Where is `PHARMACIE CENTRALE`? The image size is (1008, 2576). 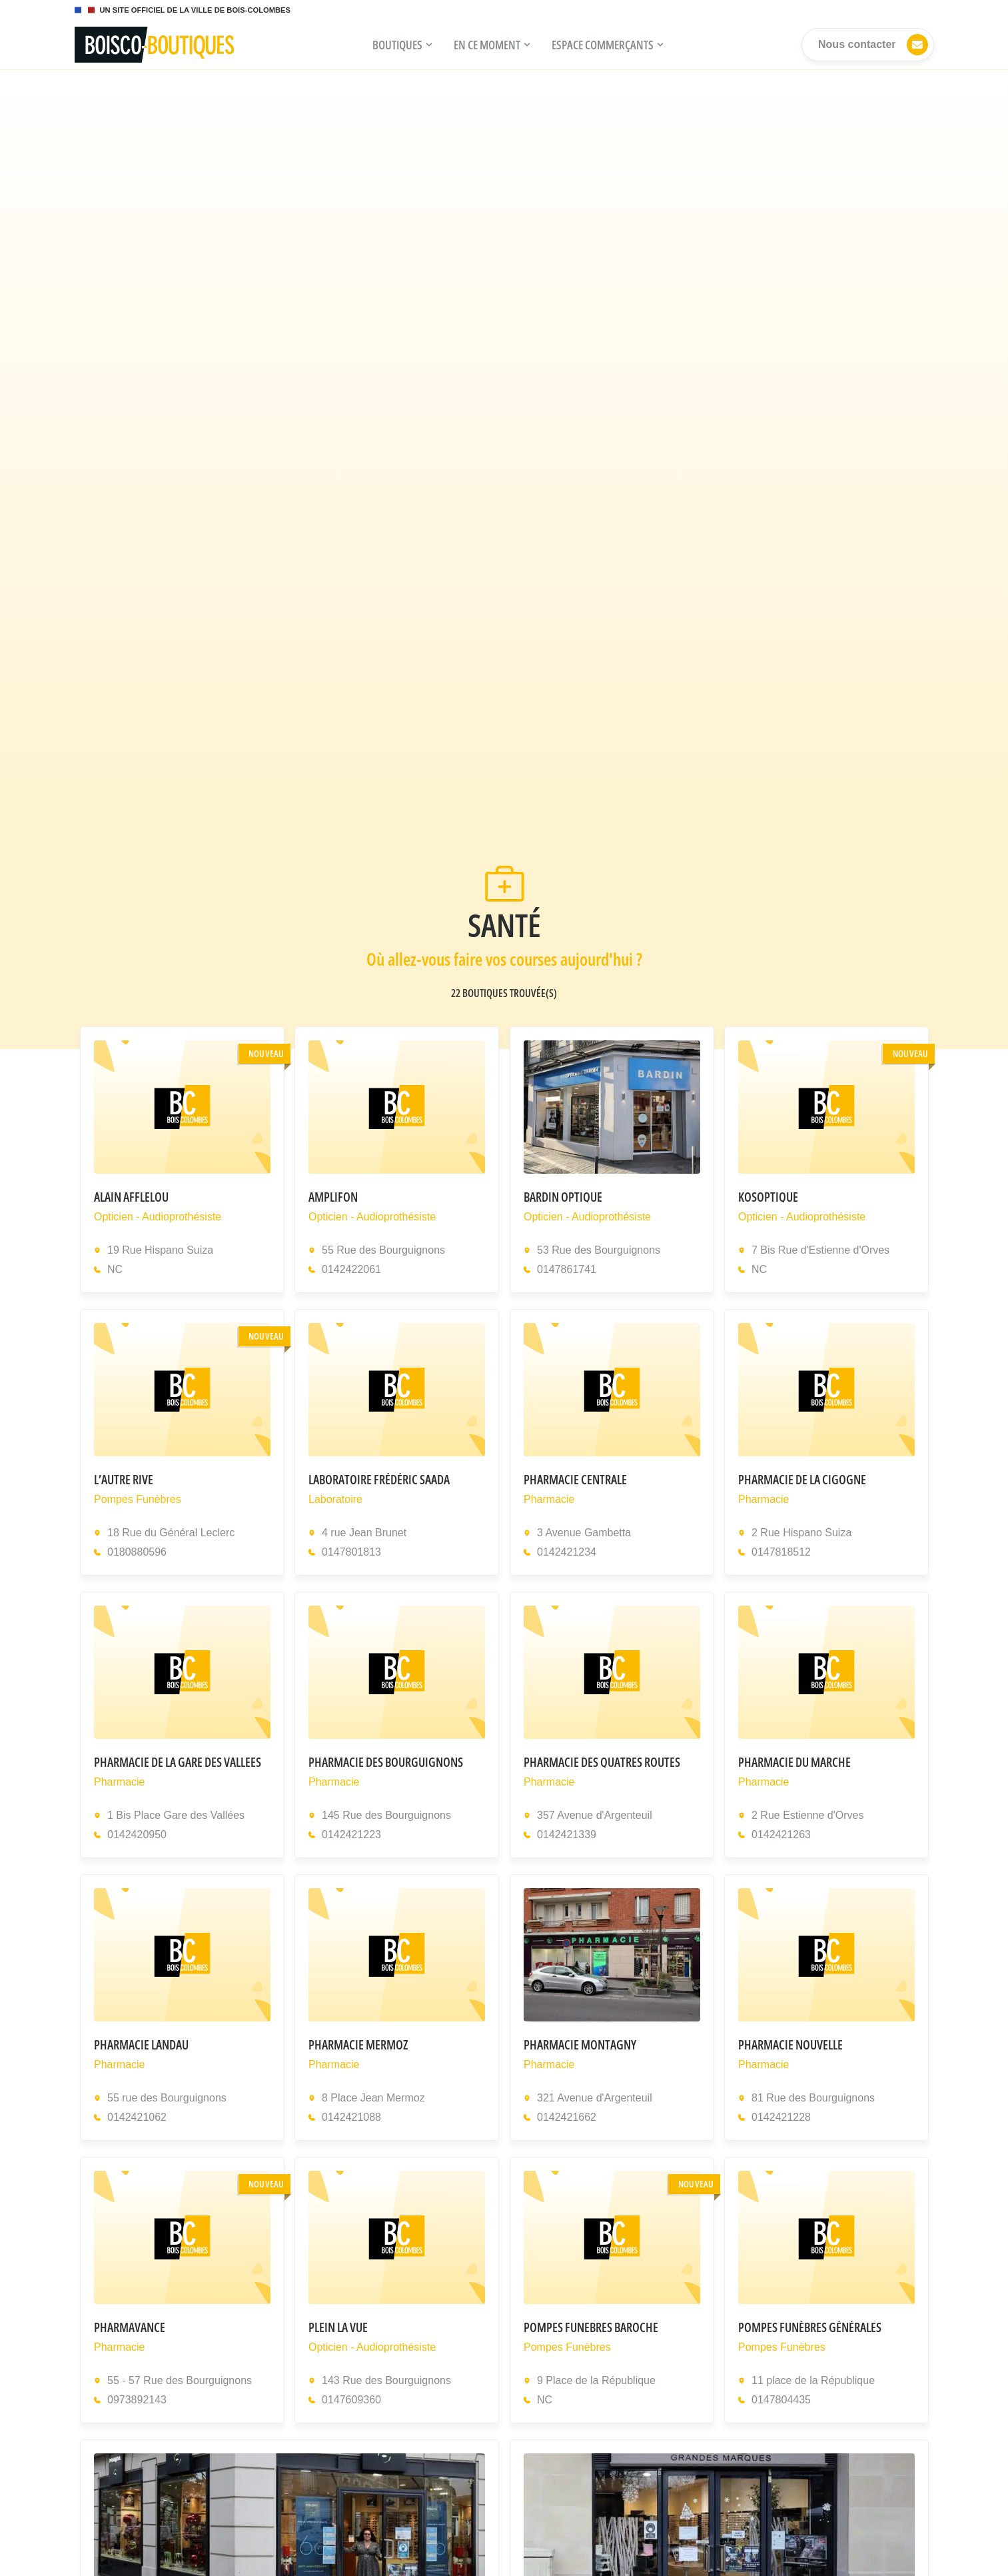
PHARMACIE CENTRALE is located at coordinates (575, 1479).